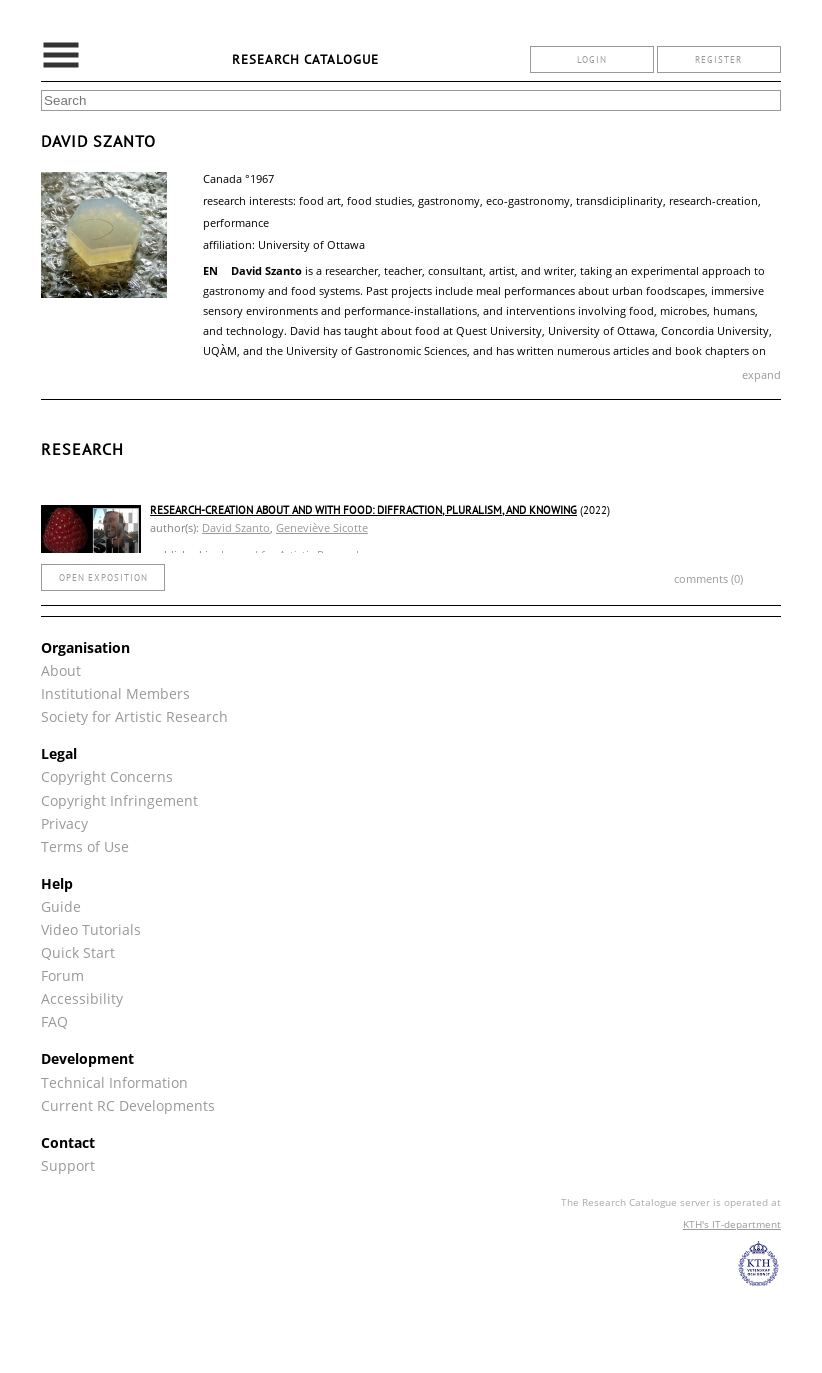 The width and height of the screenshot is (822, 1373). I want to click on Society for Artistic Research, so click(134, 716).